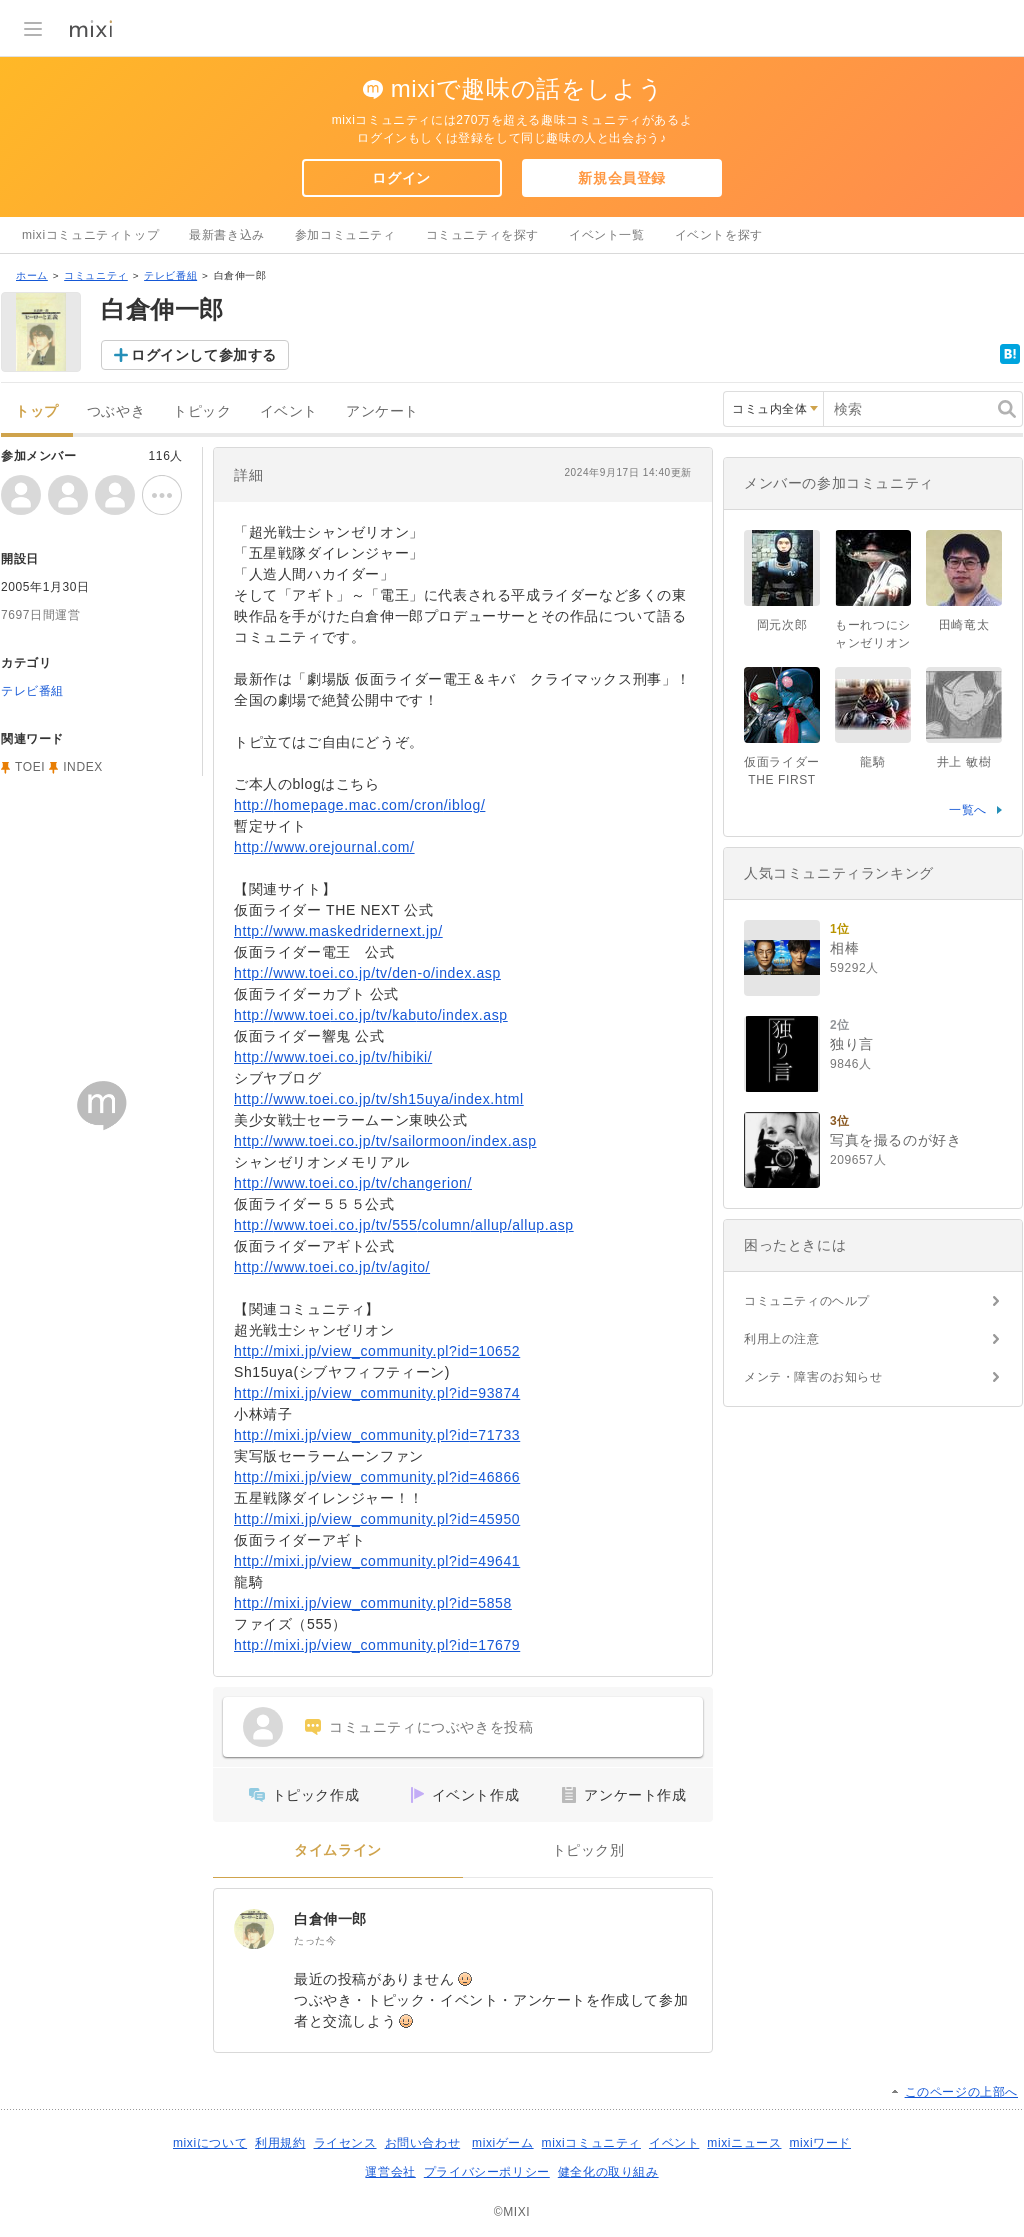  What do you see at coordinates (377, 1393) in the screenshot?
I see `http://mixi.jp/view_community.pl?id=93874` at bounding box center [377, 1393].